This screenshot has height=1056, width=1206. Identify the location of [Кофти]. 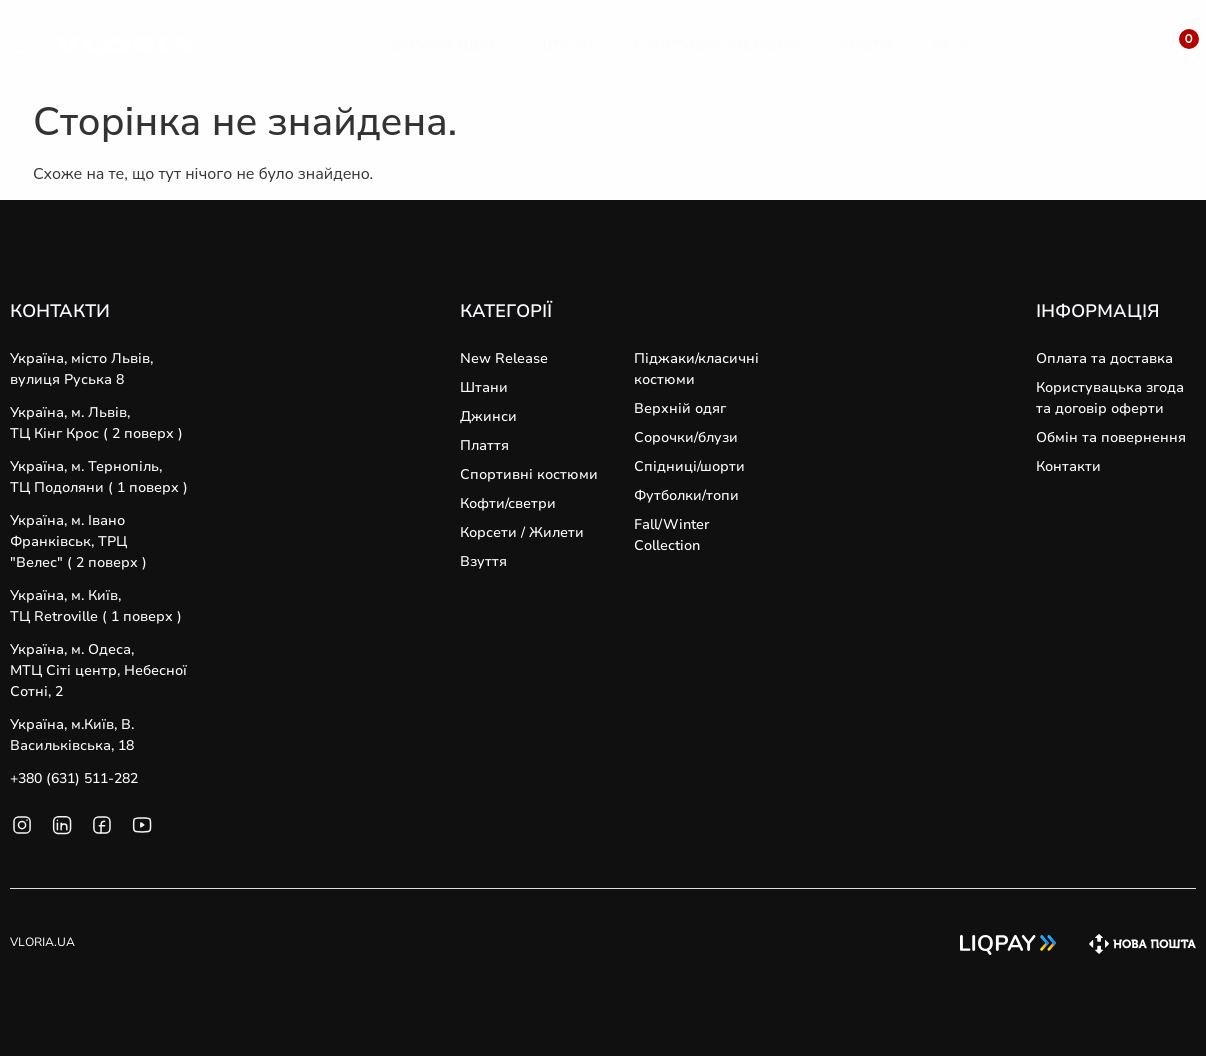
(866, 46).